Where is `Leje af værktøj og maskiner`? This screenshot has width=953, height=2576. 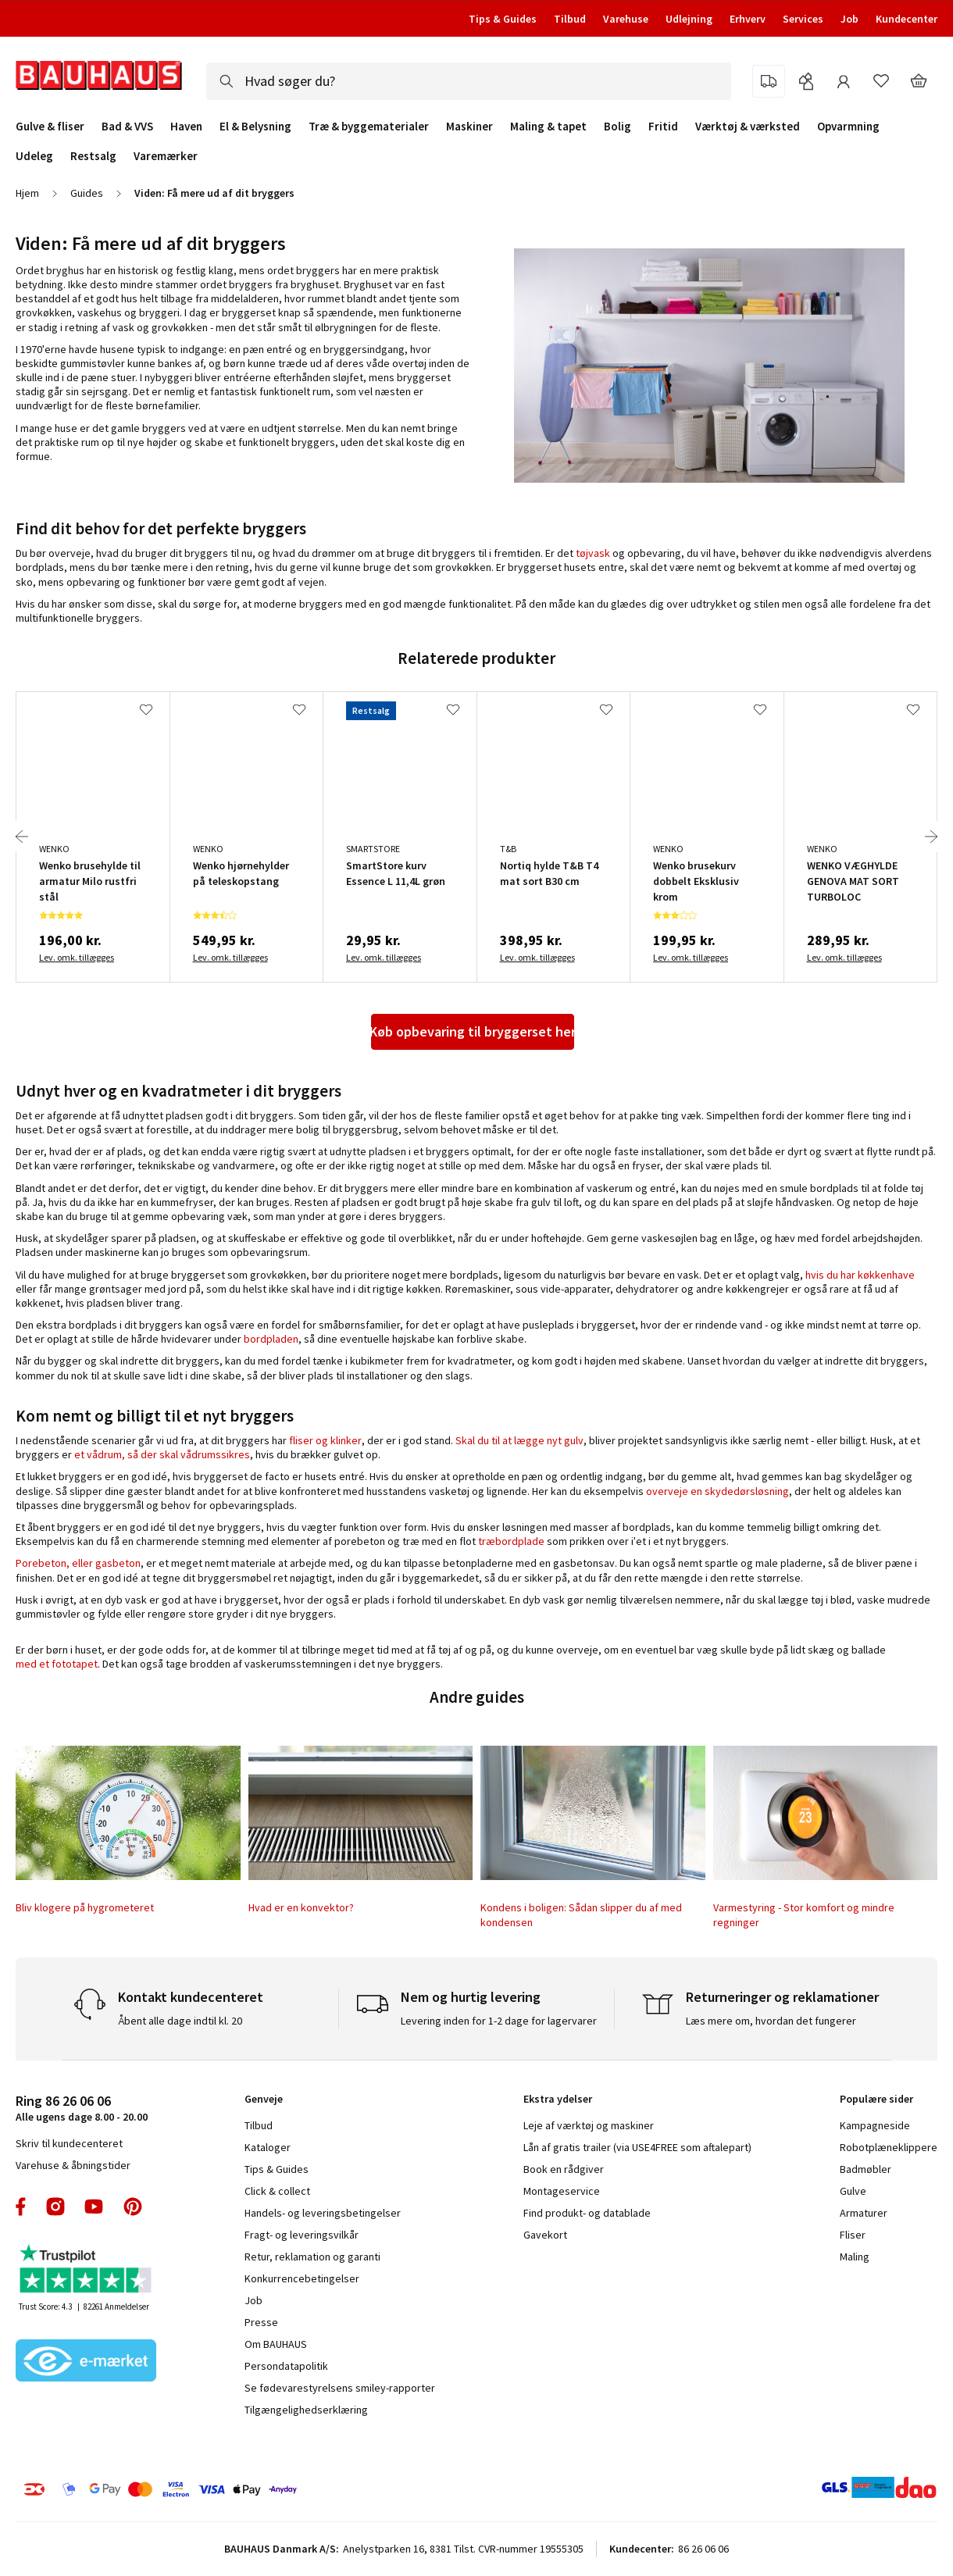 Leje af værktøj og maskiner is located at coordinates (588, 2125).